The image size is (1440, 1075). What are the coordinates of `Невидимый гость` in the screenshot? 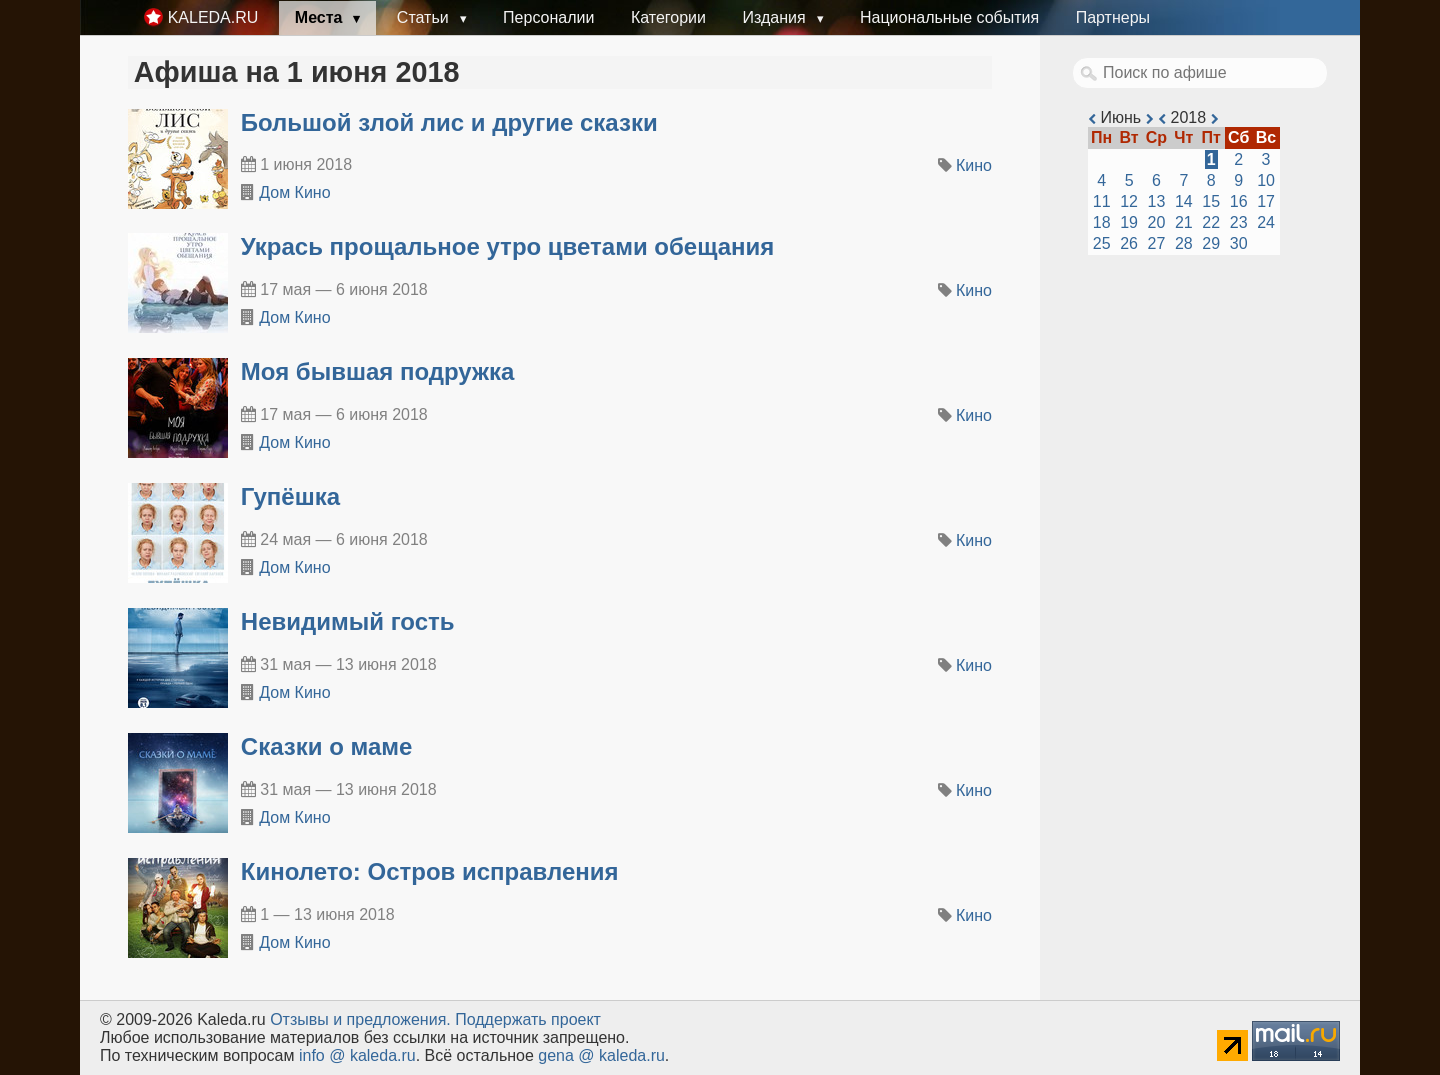 It's located at (348, 621).